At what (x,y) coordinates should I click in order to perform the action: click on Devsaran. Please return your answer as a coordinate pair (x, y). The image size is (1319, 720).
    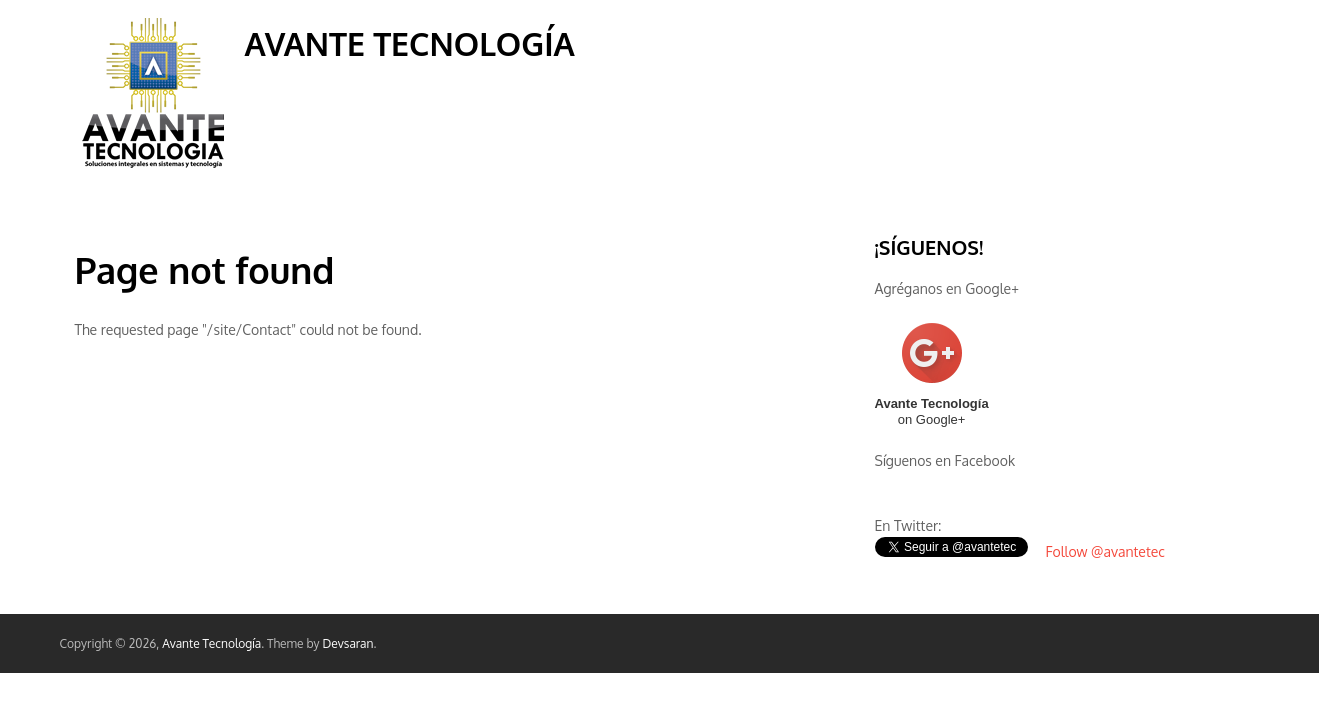
    Looking at the image, I should click on (347, 643).